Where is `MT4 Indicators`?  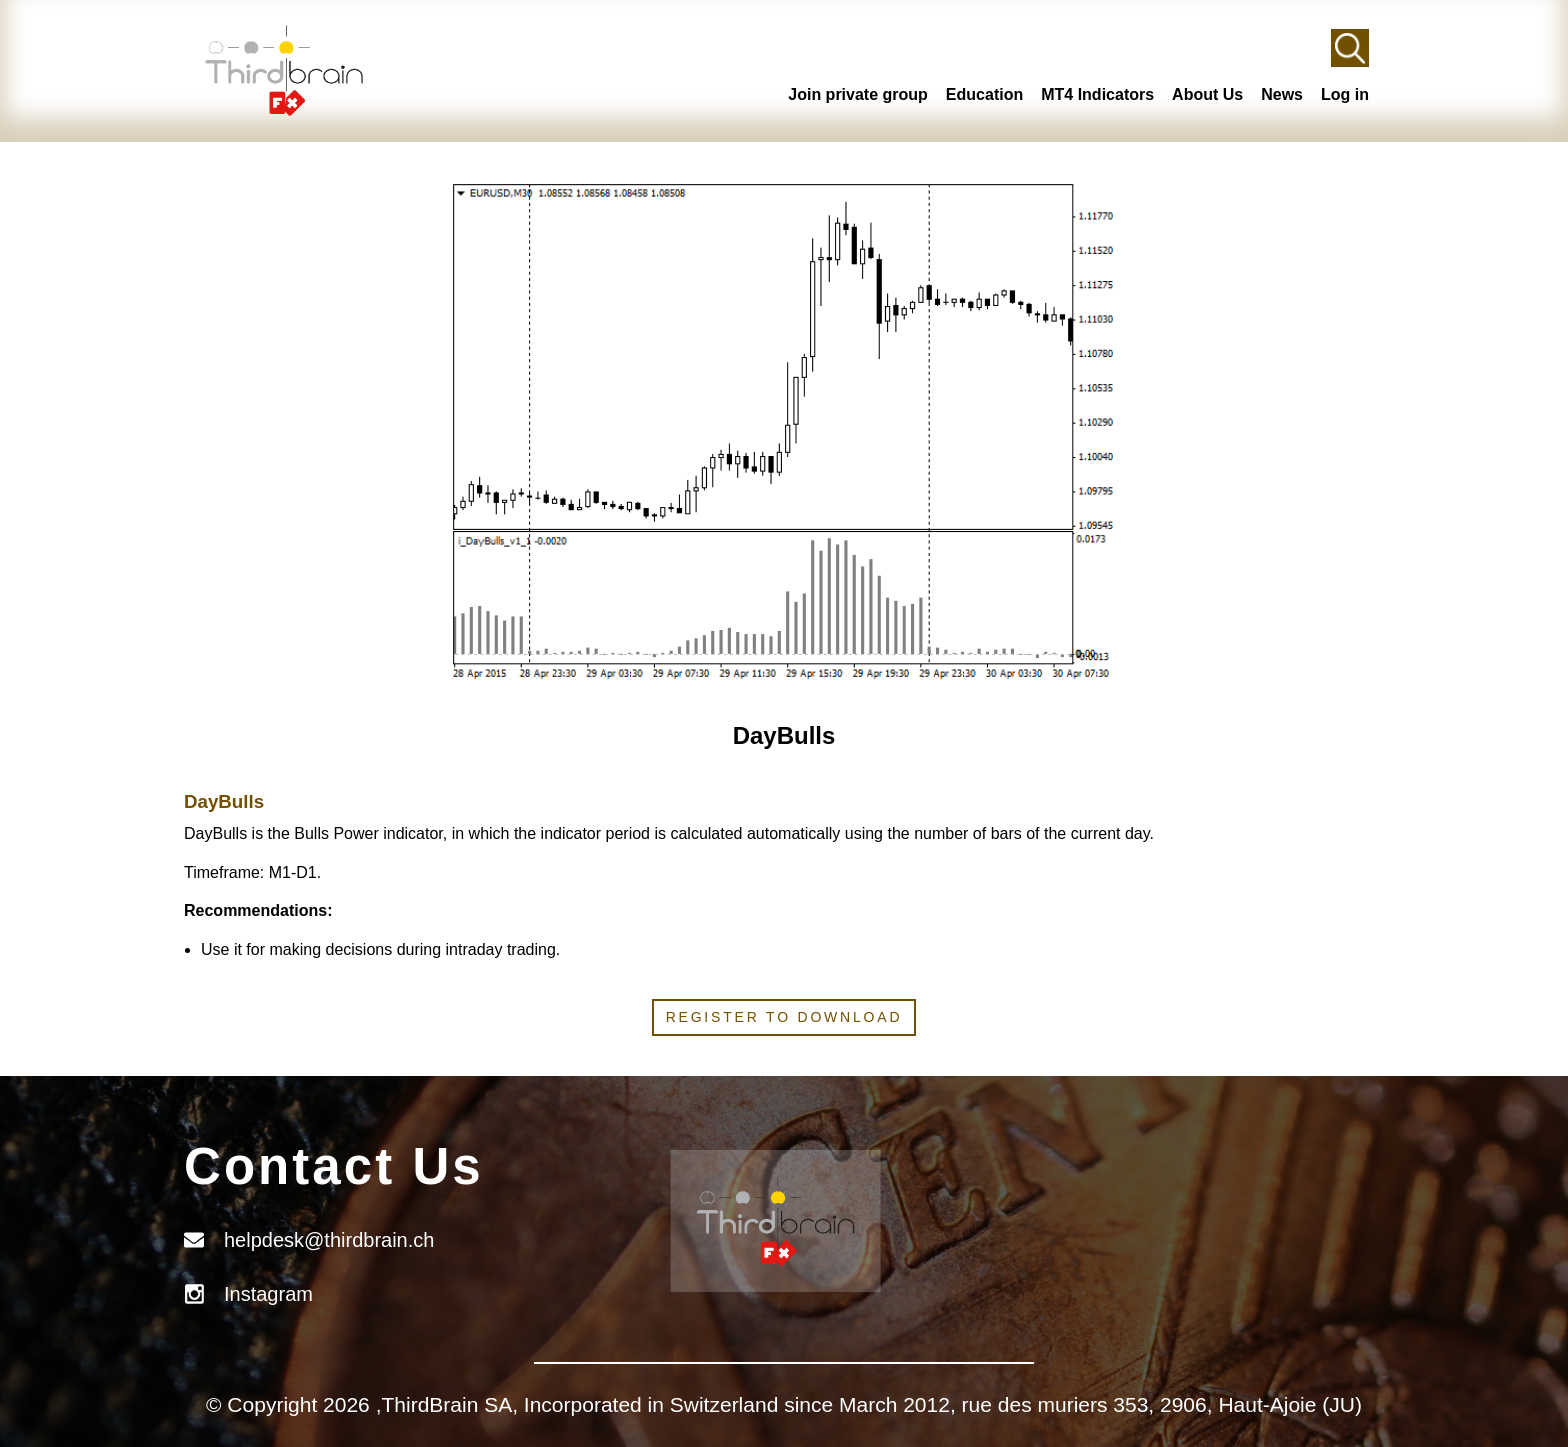
MT4 Indicators is located at coordinates (1097, 94).